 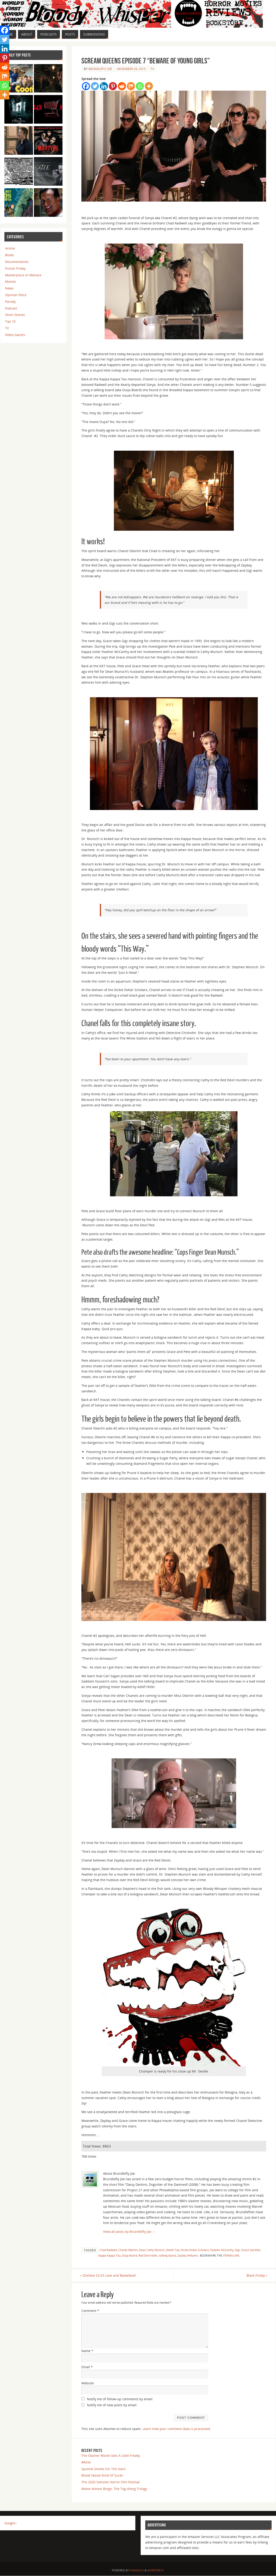 I want to click on [Pinterest], so click(x=113, y=86).